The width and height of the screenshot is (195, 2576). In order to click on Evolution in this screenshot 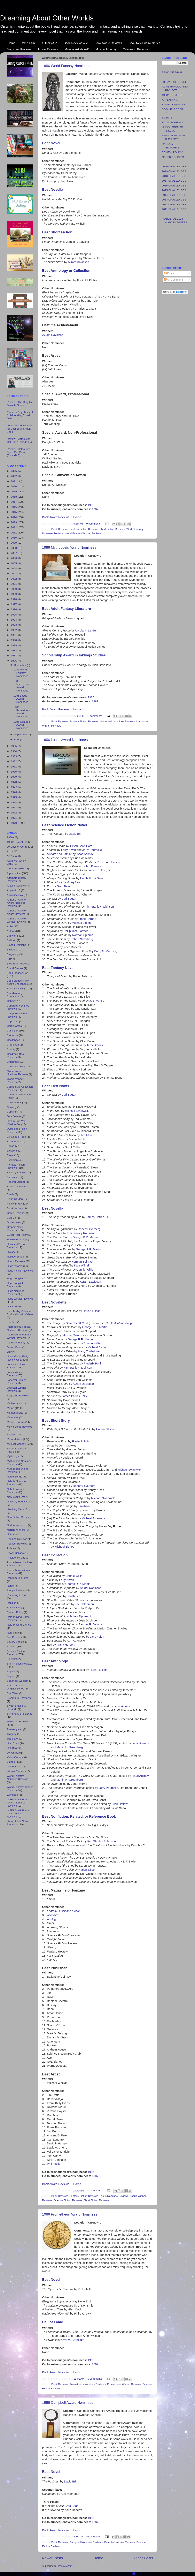, I will do `click(12, 1160)`.